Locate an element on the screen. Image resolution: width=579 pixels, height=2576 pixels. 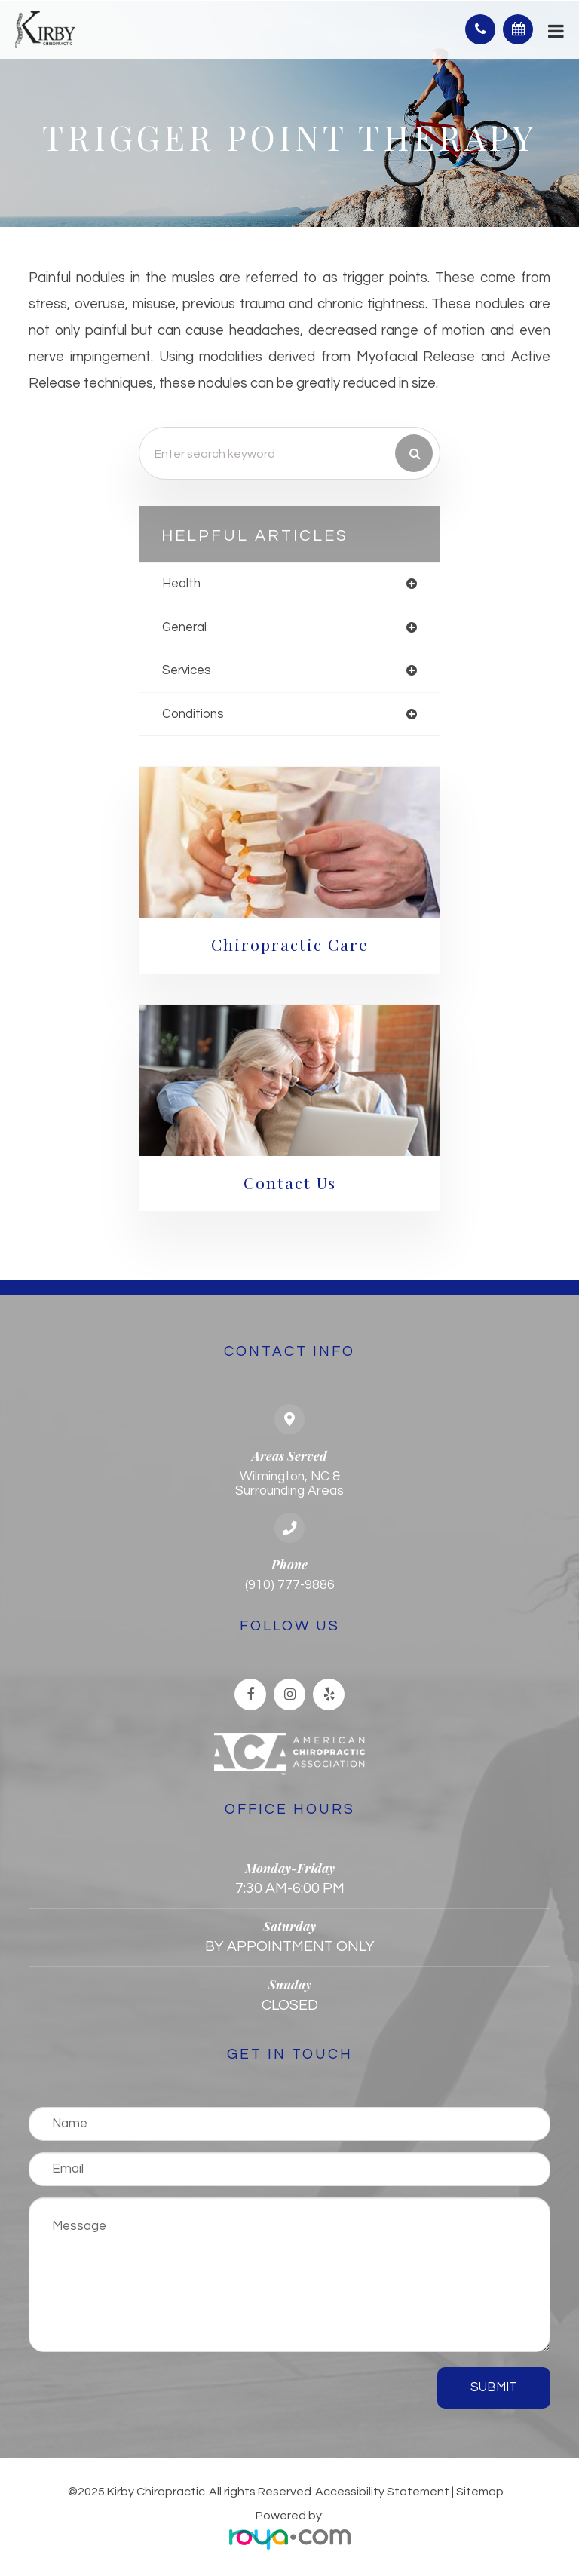
Chiropractic Care is located at coordinates (290, 944).